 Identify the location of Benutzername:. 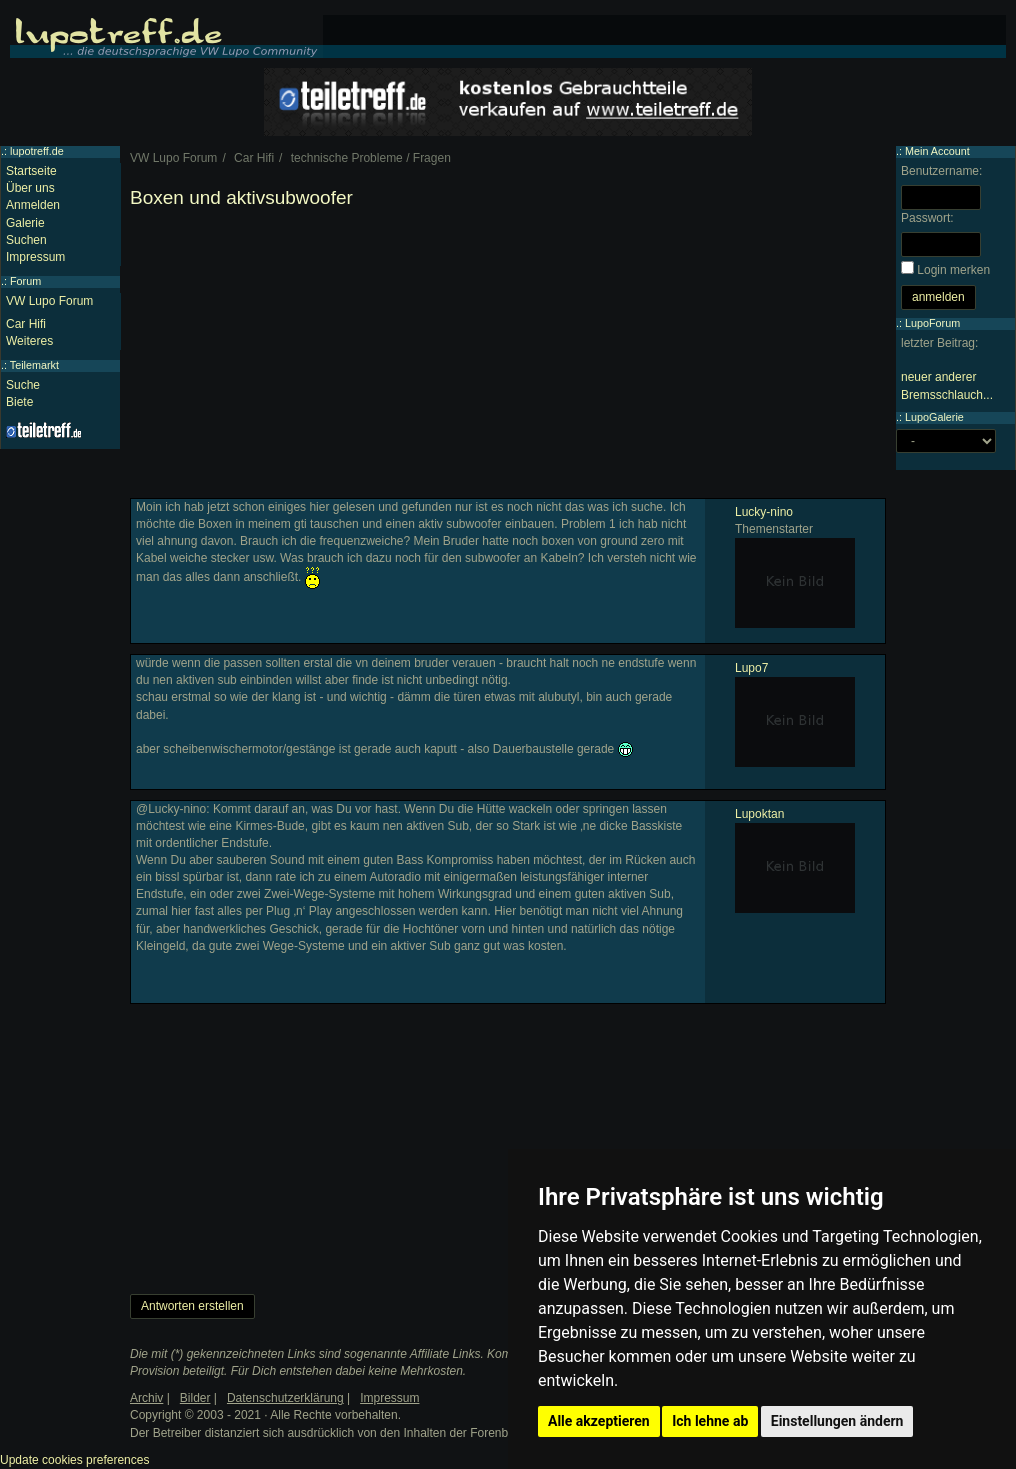
(941, 171).